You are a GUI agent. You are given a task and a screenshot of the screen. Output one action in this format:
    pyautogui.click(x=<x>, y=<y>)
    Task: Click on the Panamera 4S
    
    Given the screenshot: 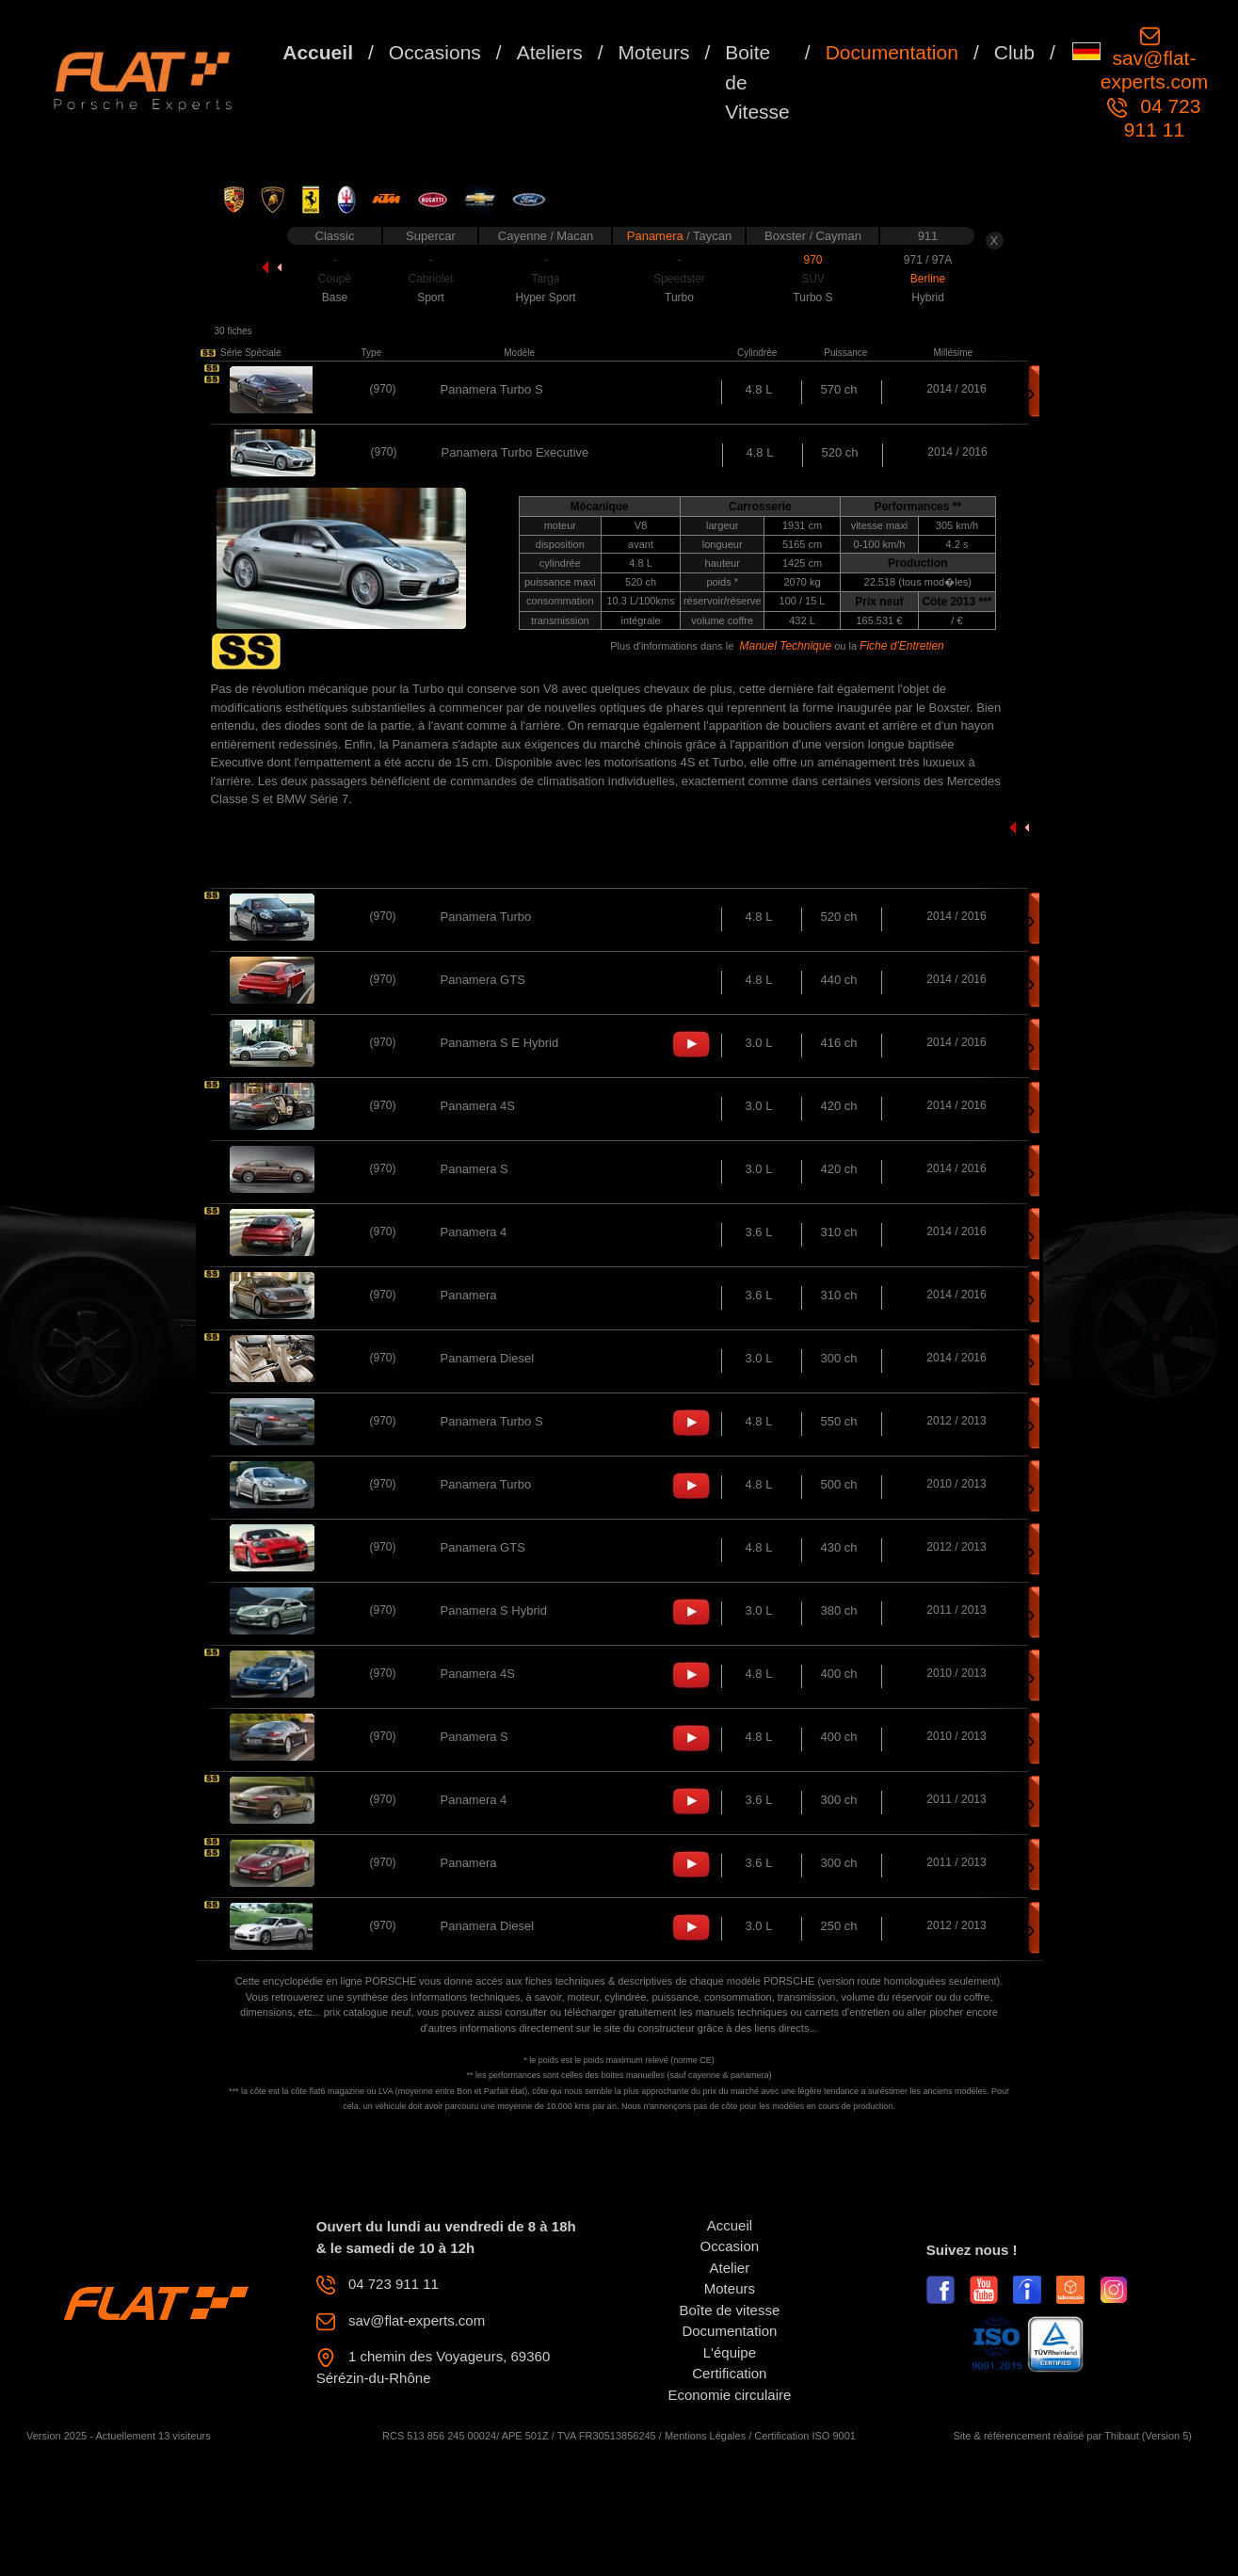 What is the action you would take?
    pyautogui.click(x=478, y=1106)
    